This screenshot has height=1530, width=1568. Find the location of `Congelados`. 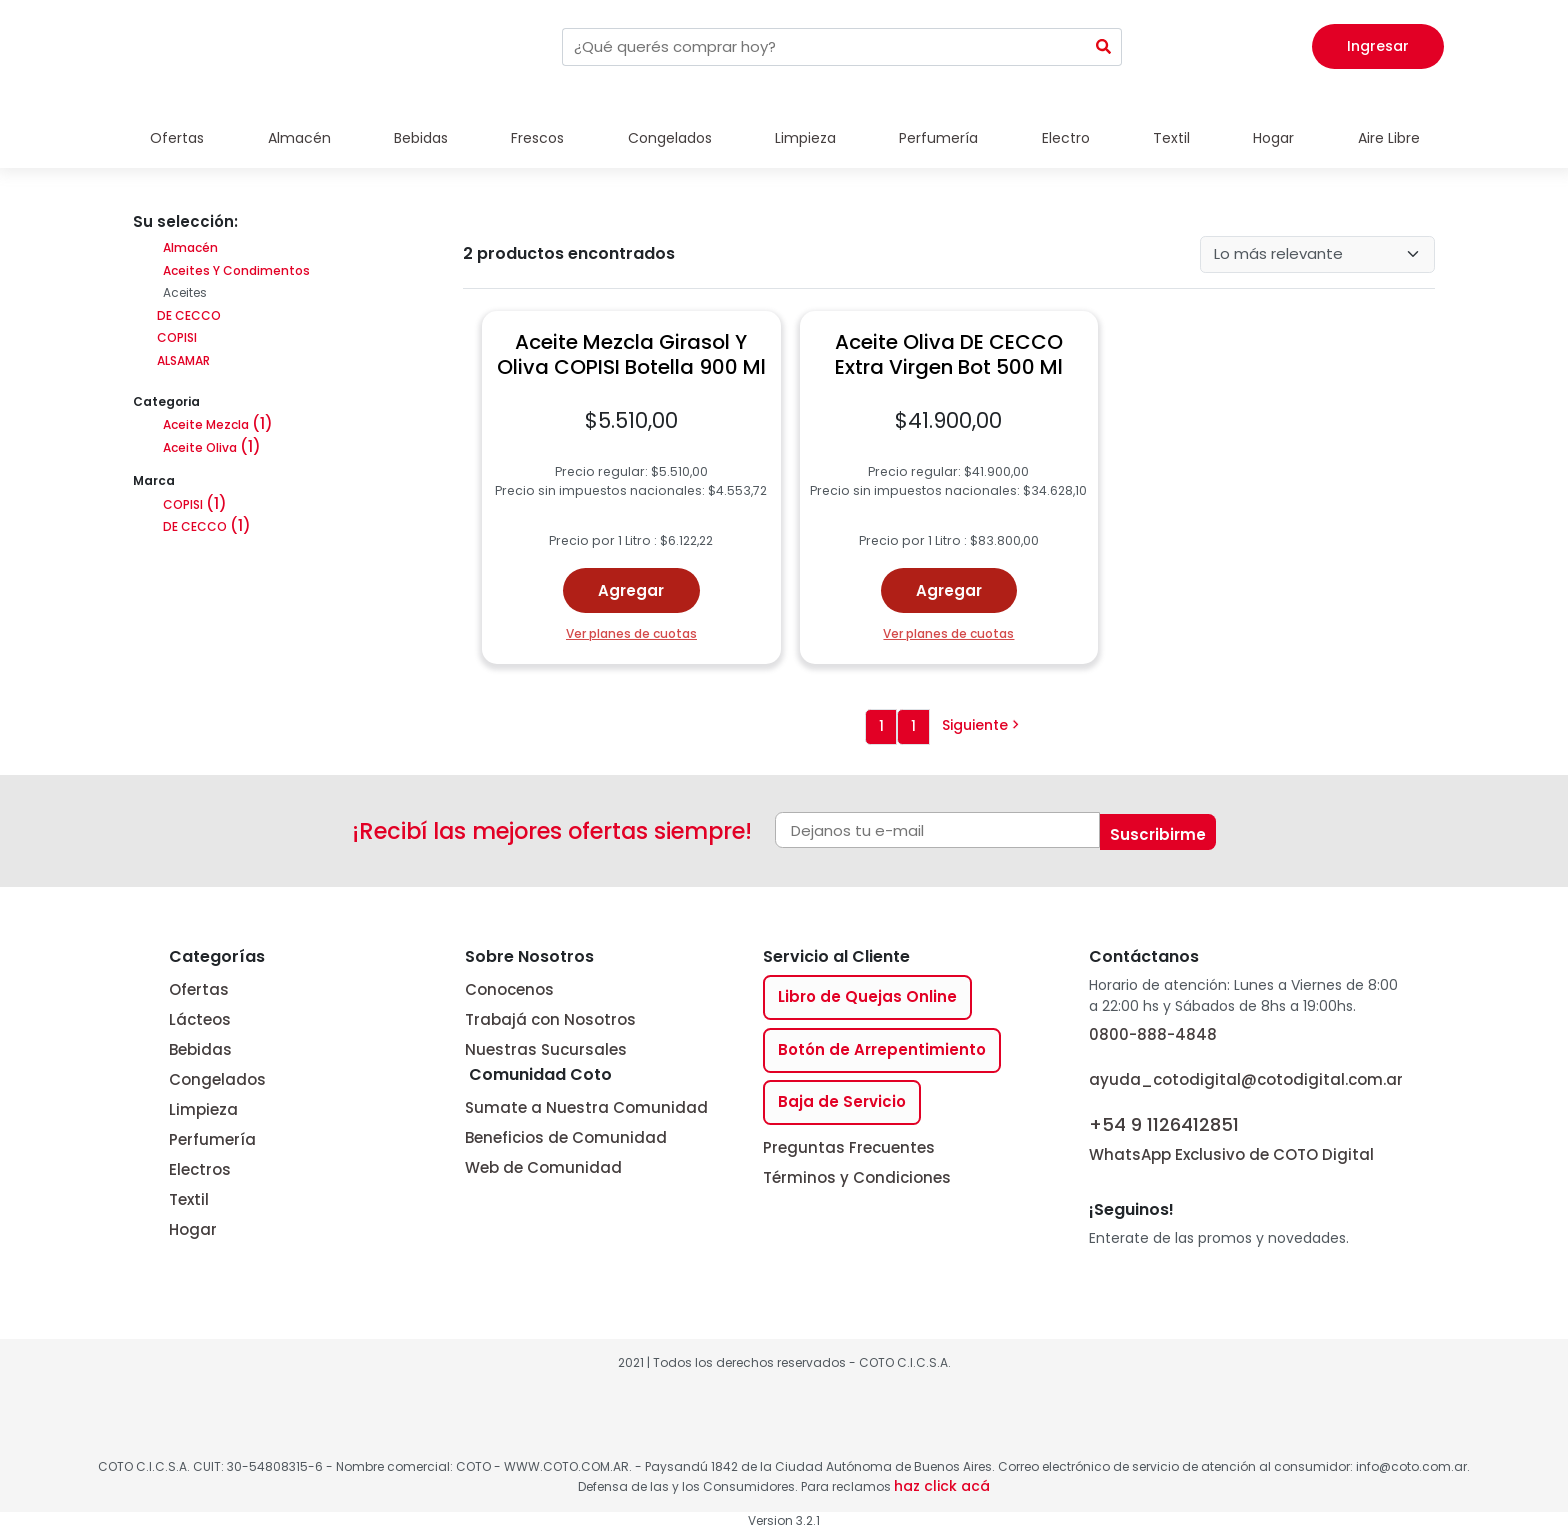

Congelados is located at coordinates (670, 138).